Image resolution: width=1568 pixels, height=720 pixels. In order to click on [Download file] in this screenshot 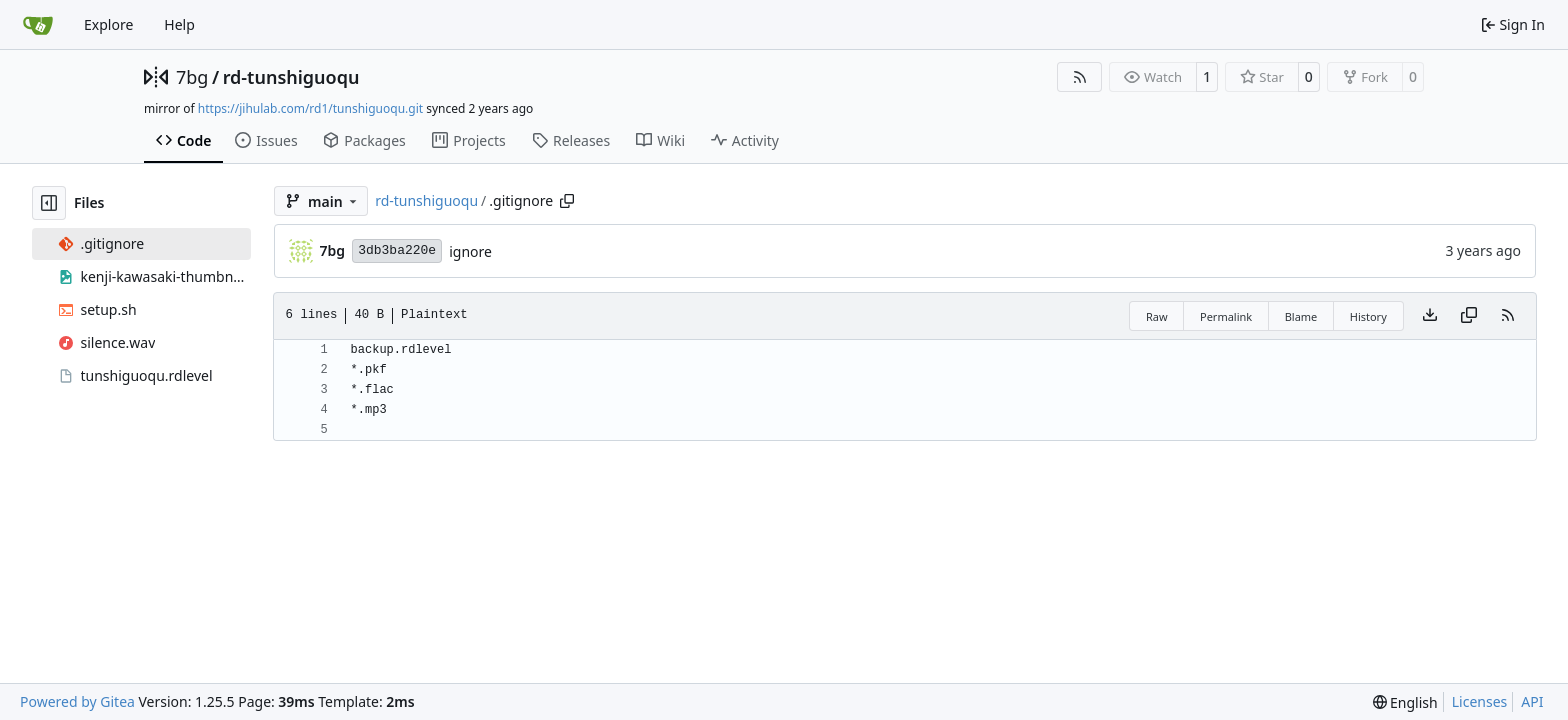, I will do `click(1430, 316)`.